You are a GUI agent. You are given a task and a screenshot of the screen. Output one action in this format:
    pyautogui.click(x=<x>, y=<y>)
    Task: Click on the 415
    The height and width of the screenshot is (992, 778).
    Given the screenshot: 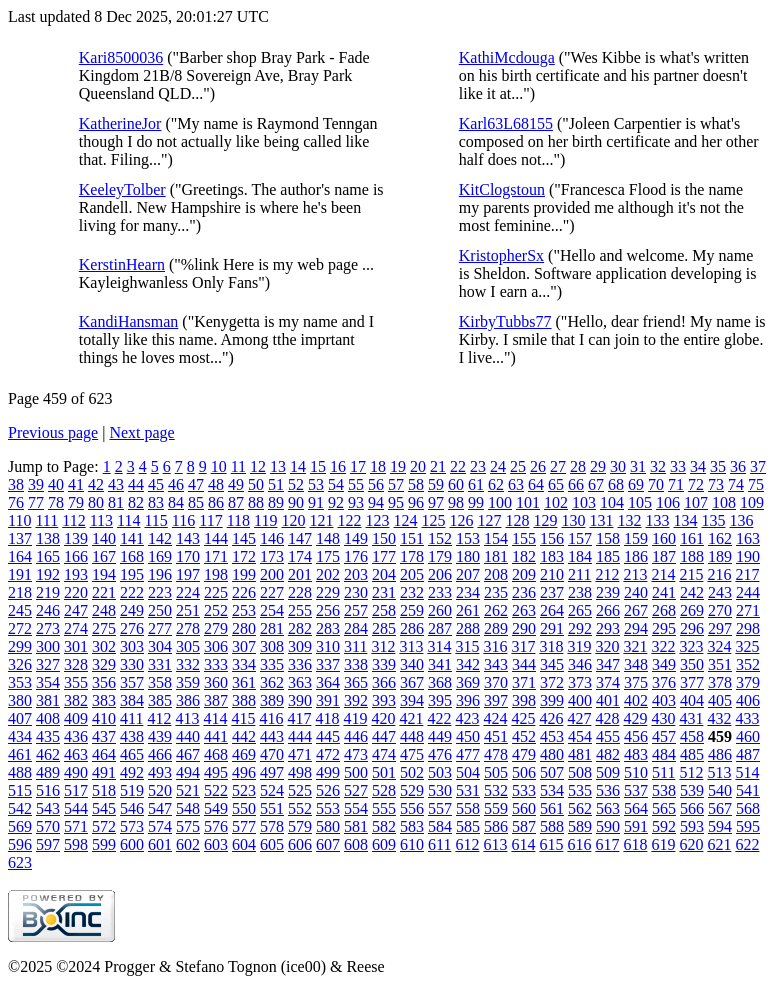 What is the action you would take?
    pyautogui.click(x=243, y=718)
    